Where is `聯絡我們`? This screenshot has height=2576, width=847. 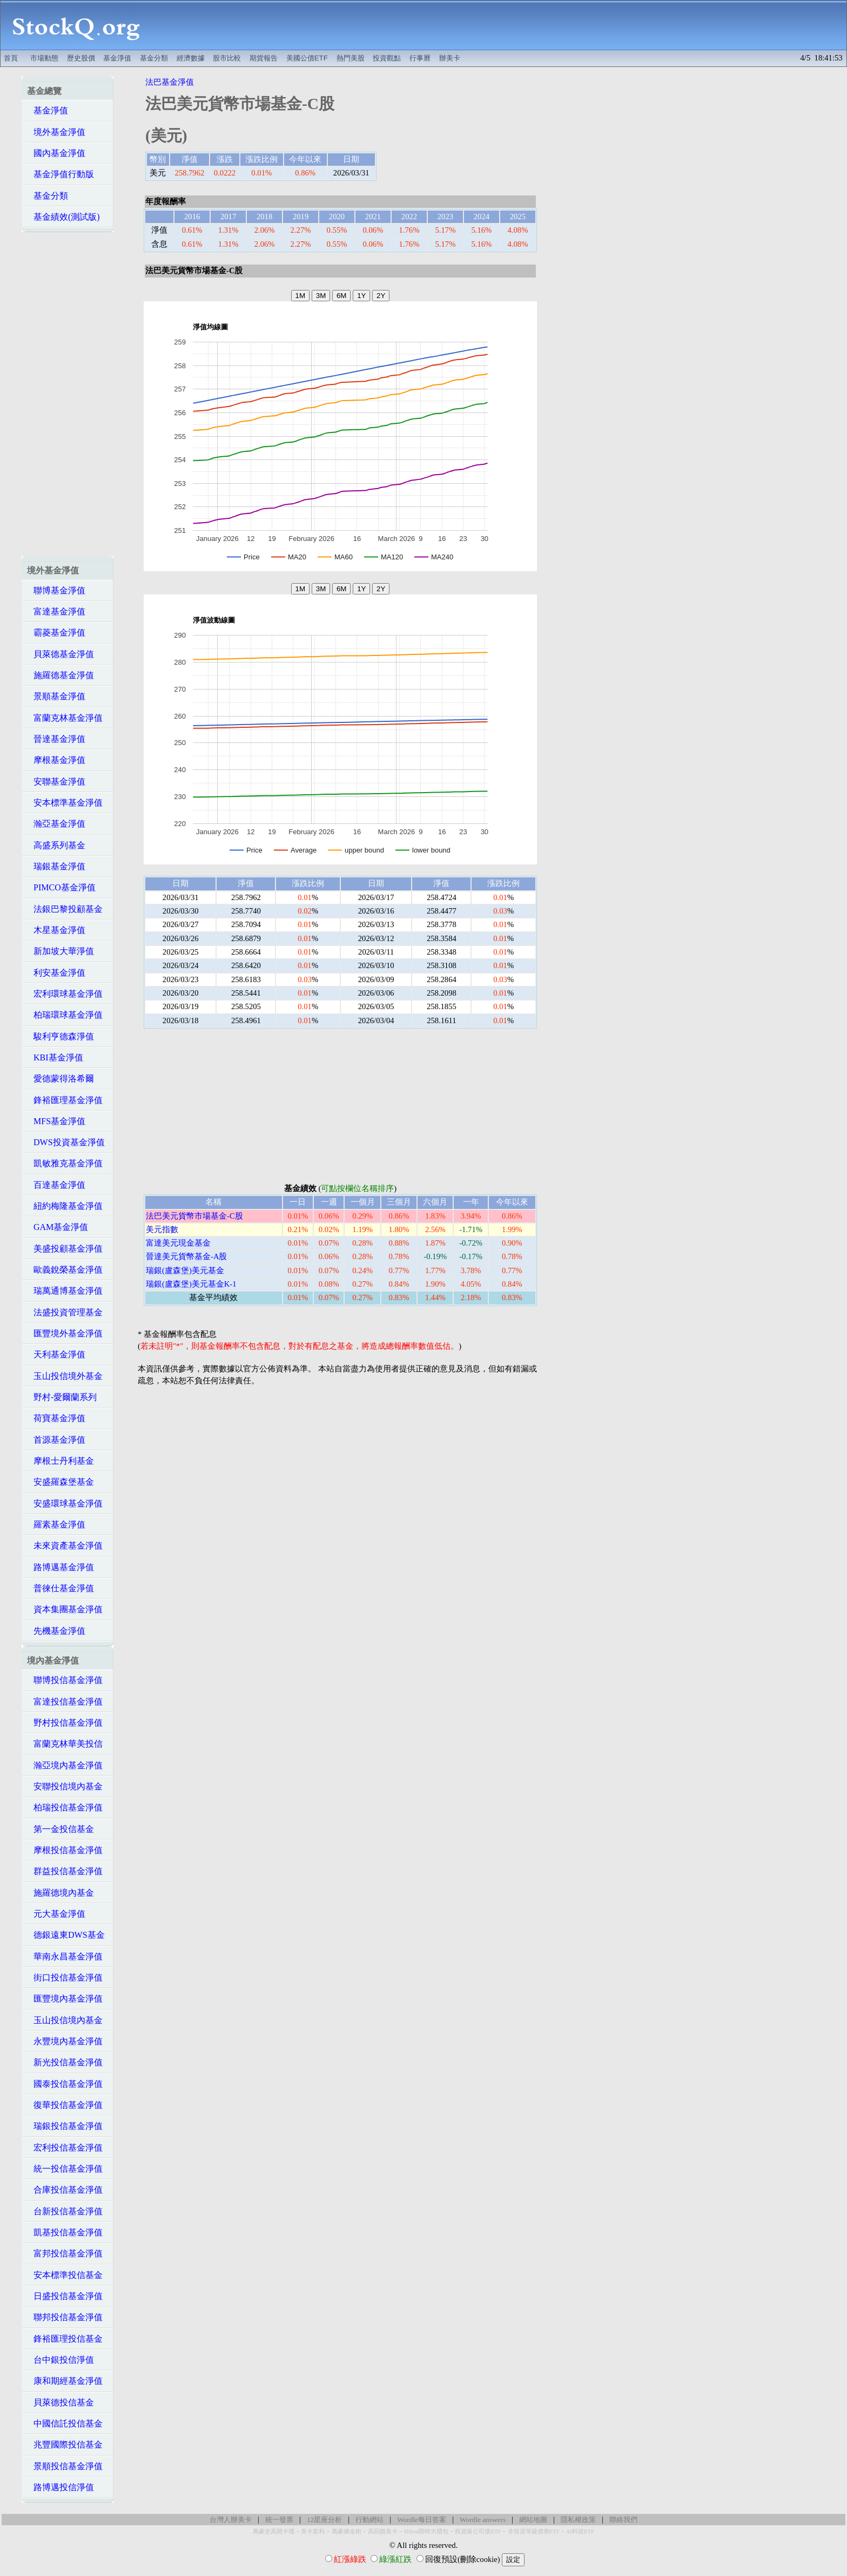
聯絡我們 is located at coordinates (623, 2520).